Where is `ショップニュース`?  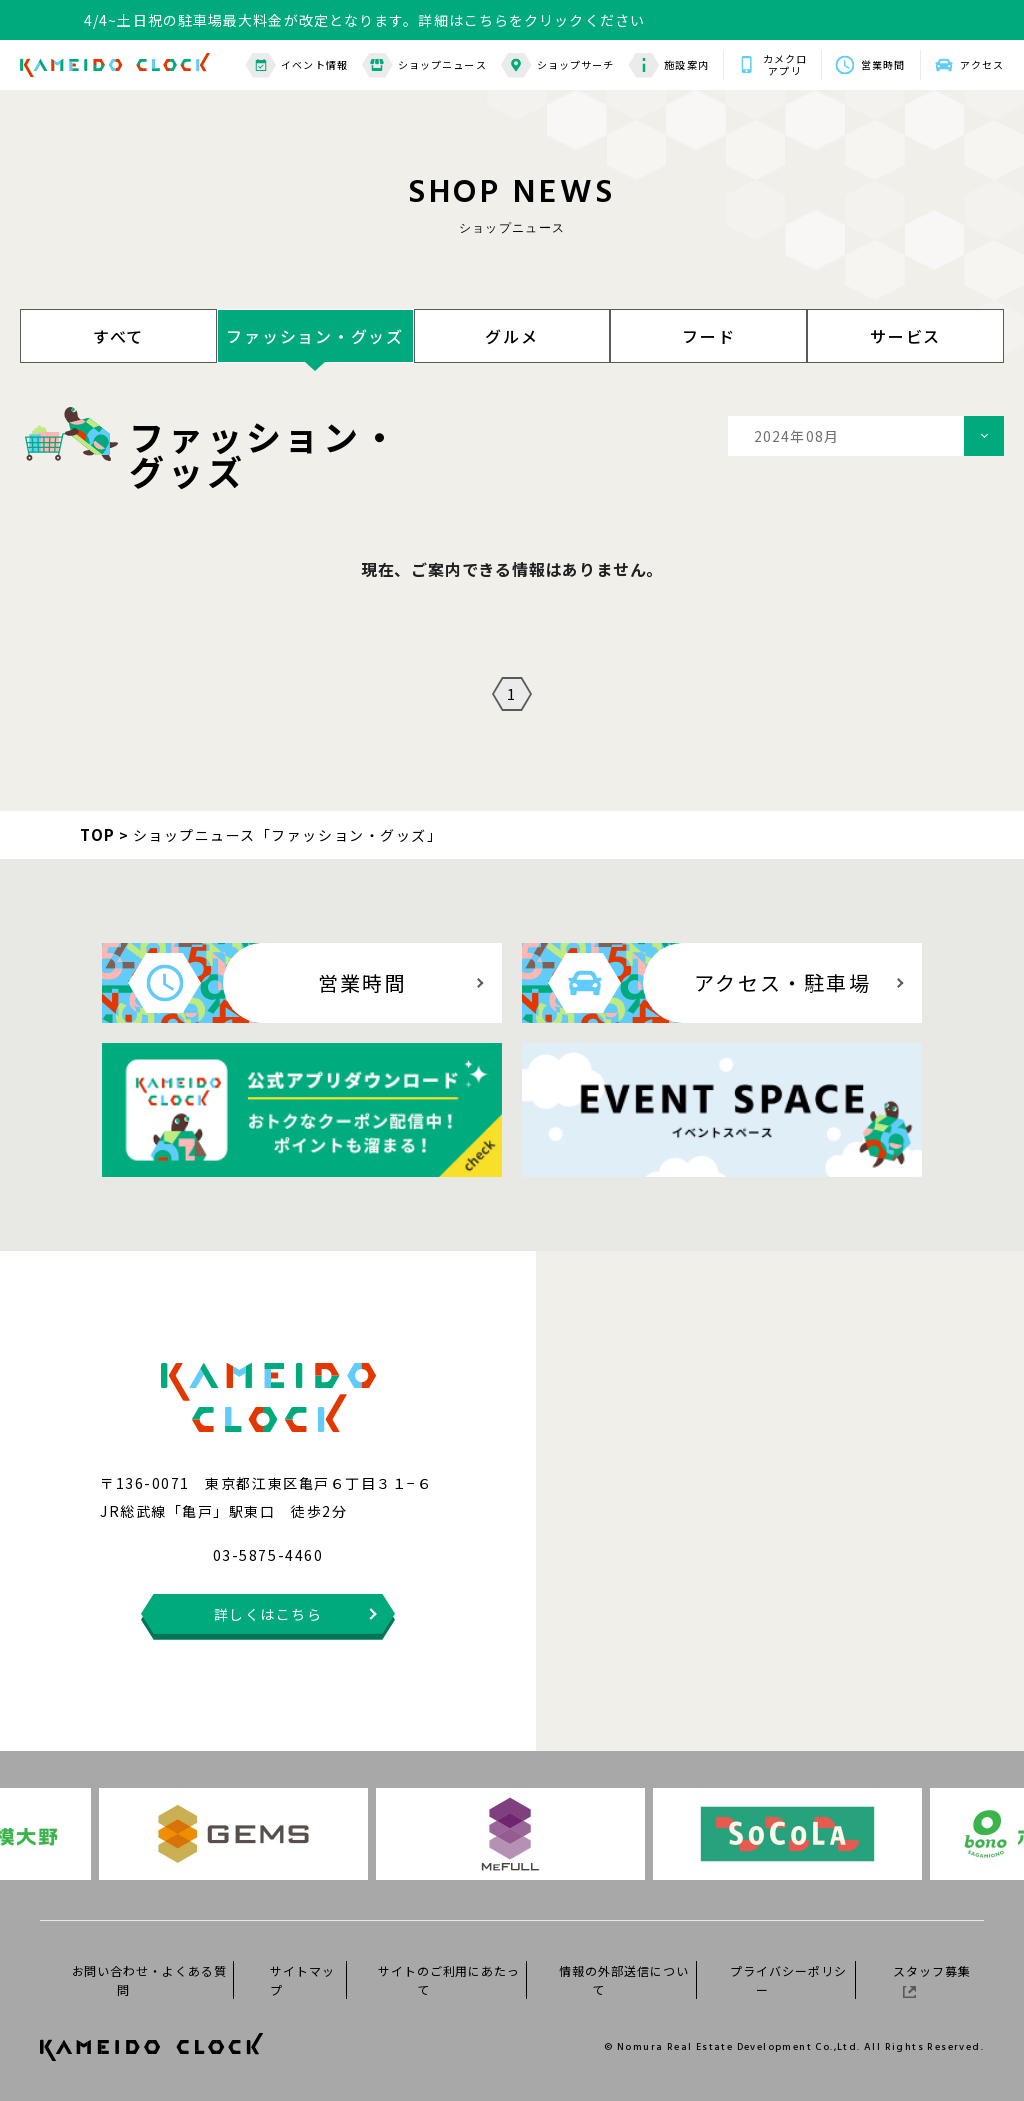
ショップニュース is located at coordinates (424, 65).